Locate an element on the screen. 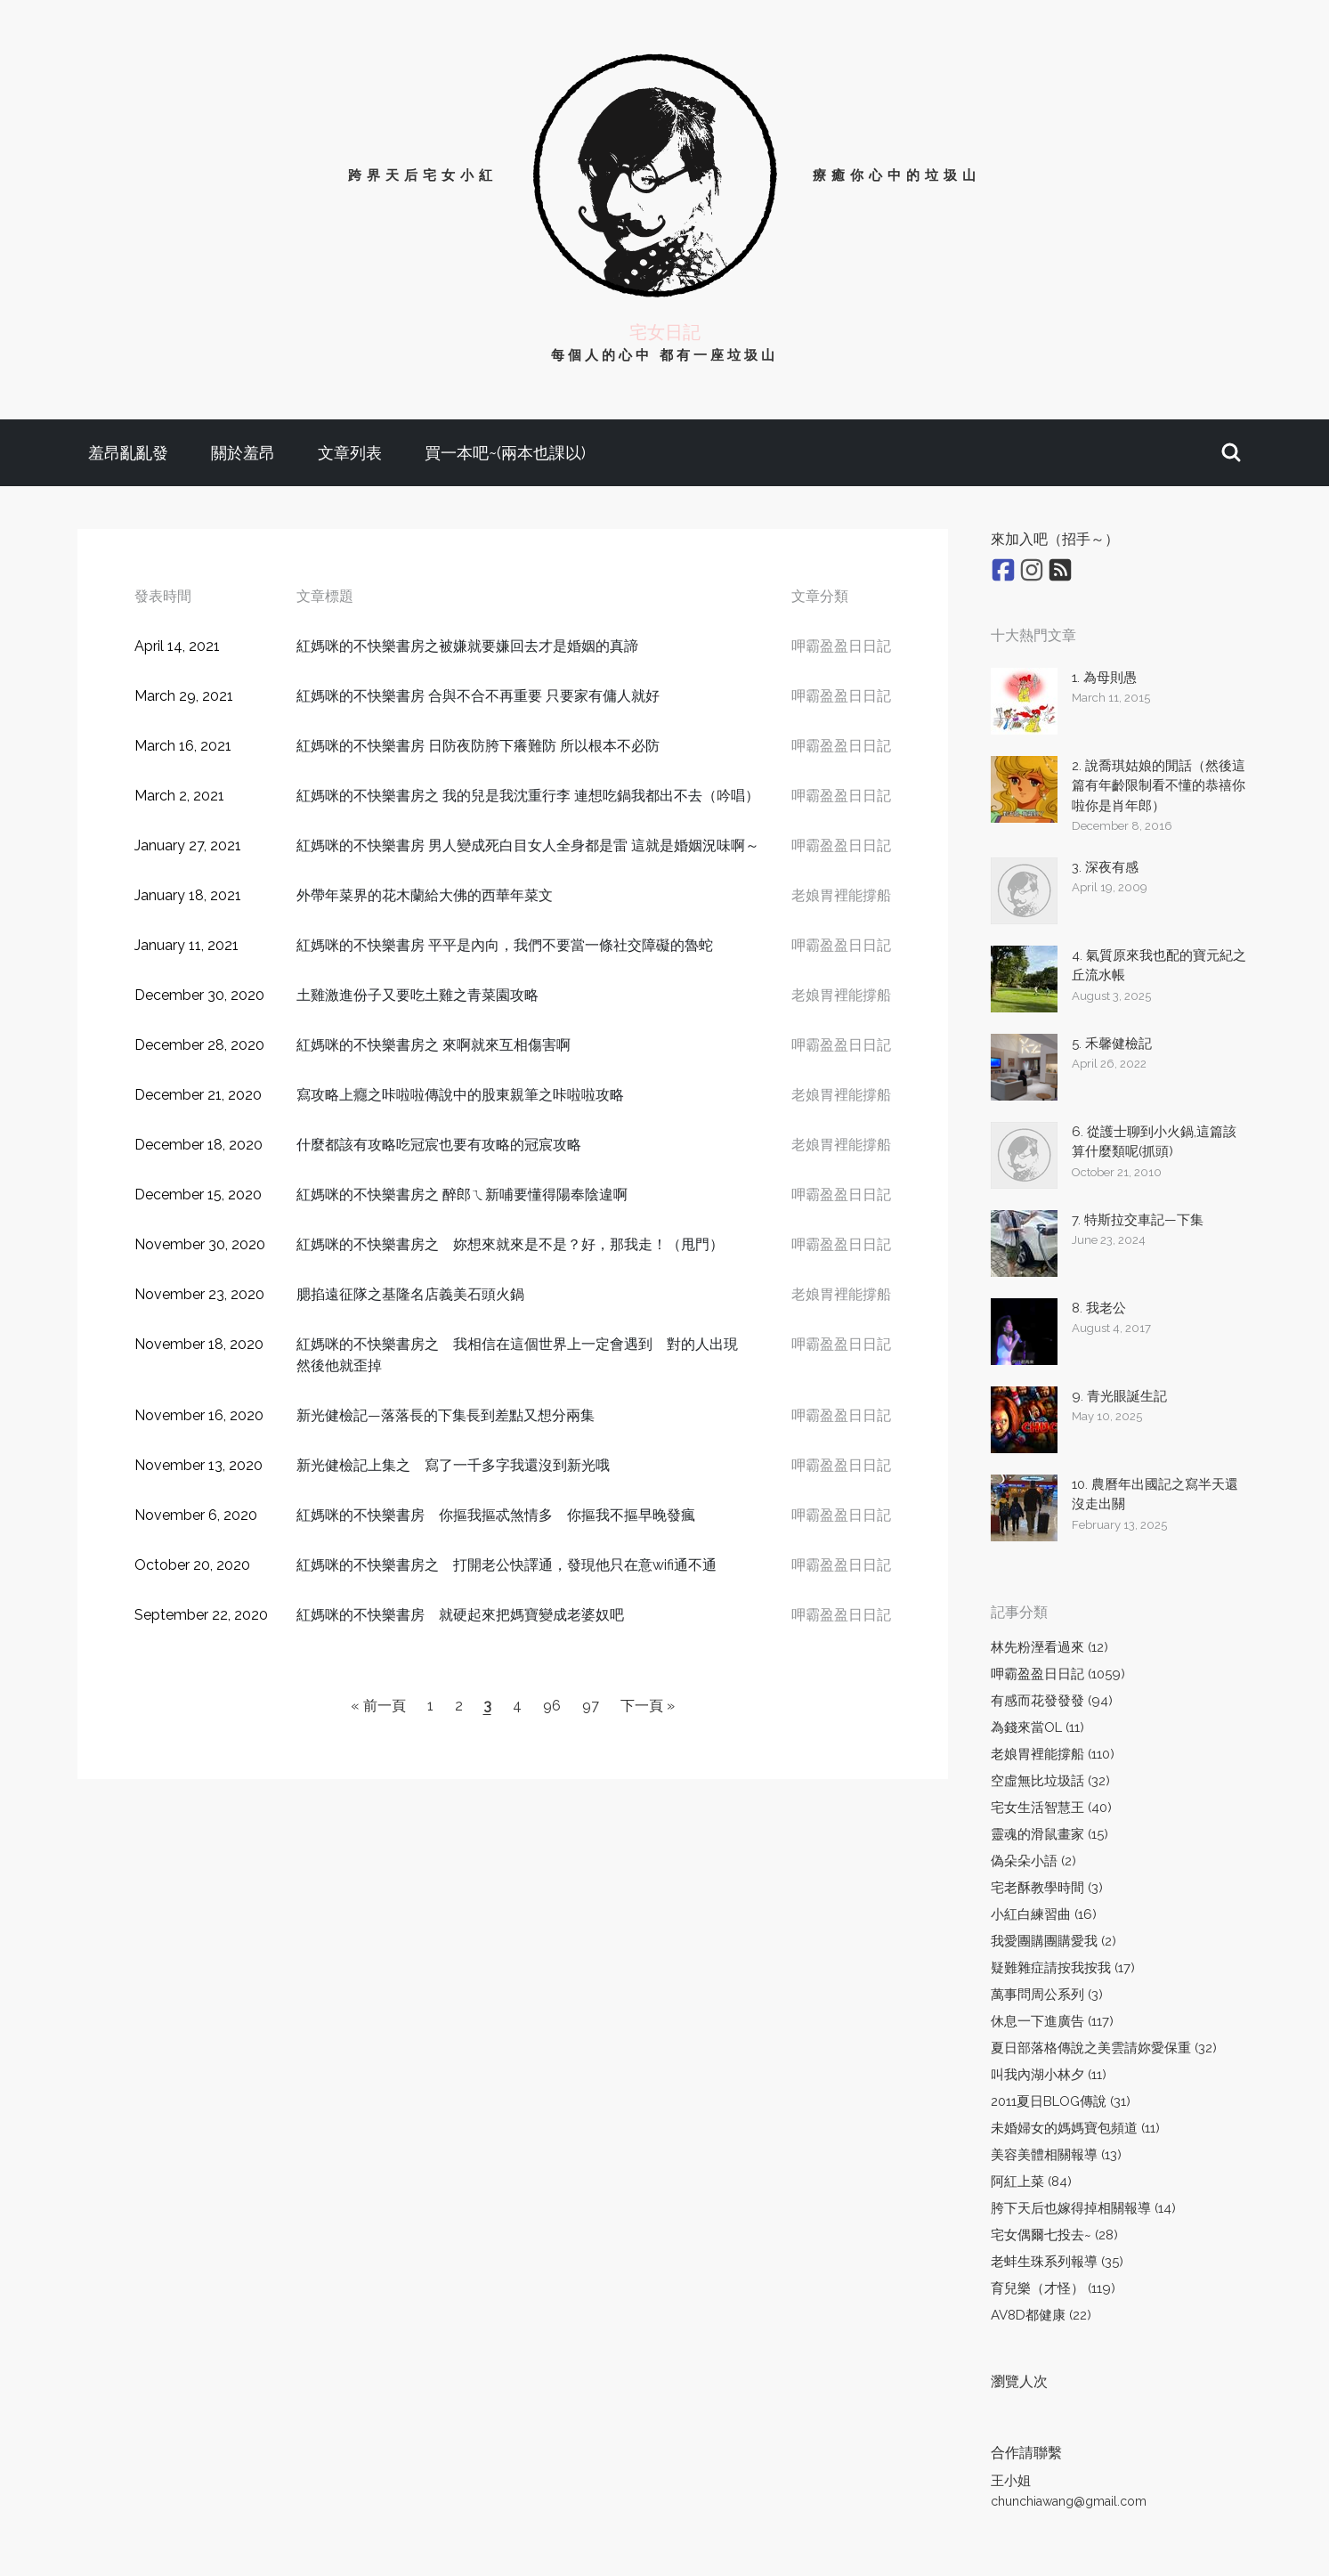 This screenshot has width=1329, height=2576. 休息一下進廣告 (117) is located at coordinates (1052, 2021).